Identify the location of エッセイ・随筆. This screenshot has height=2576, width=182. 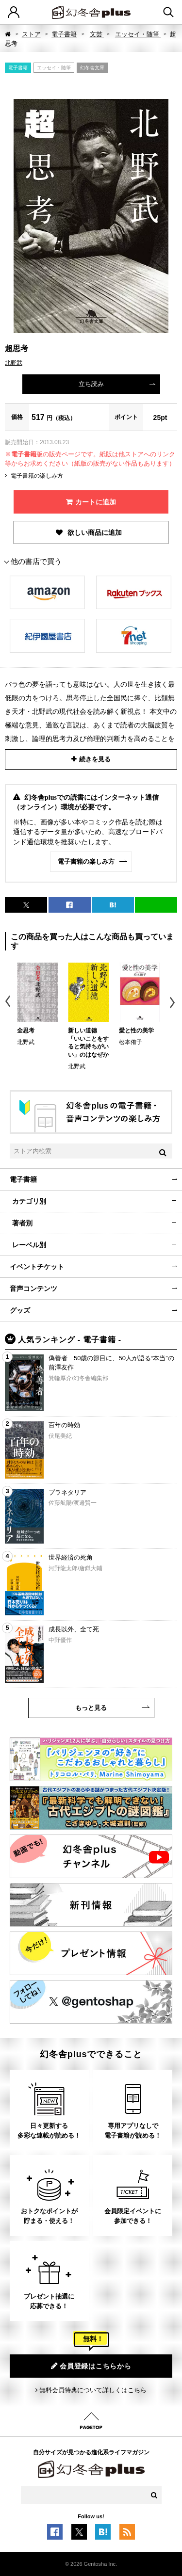
(138, 34).